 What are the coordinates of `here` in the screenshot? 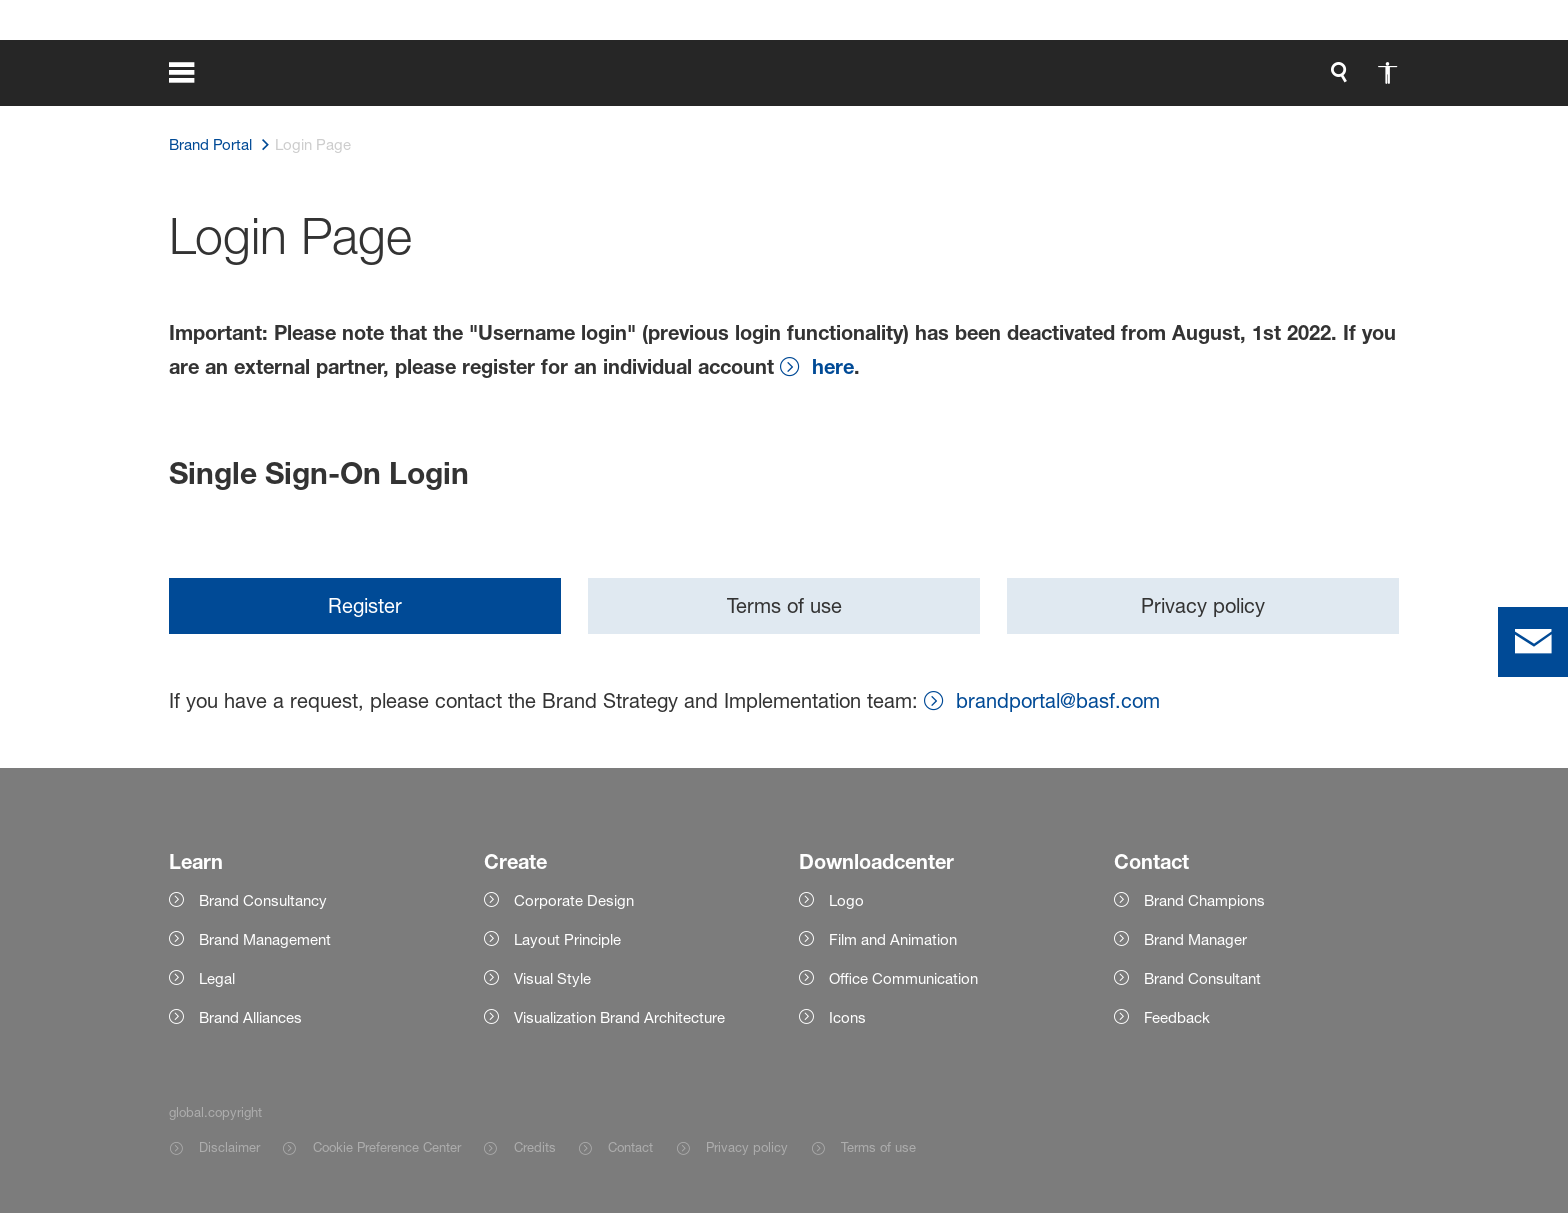 It's located at (833, 366).